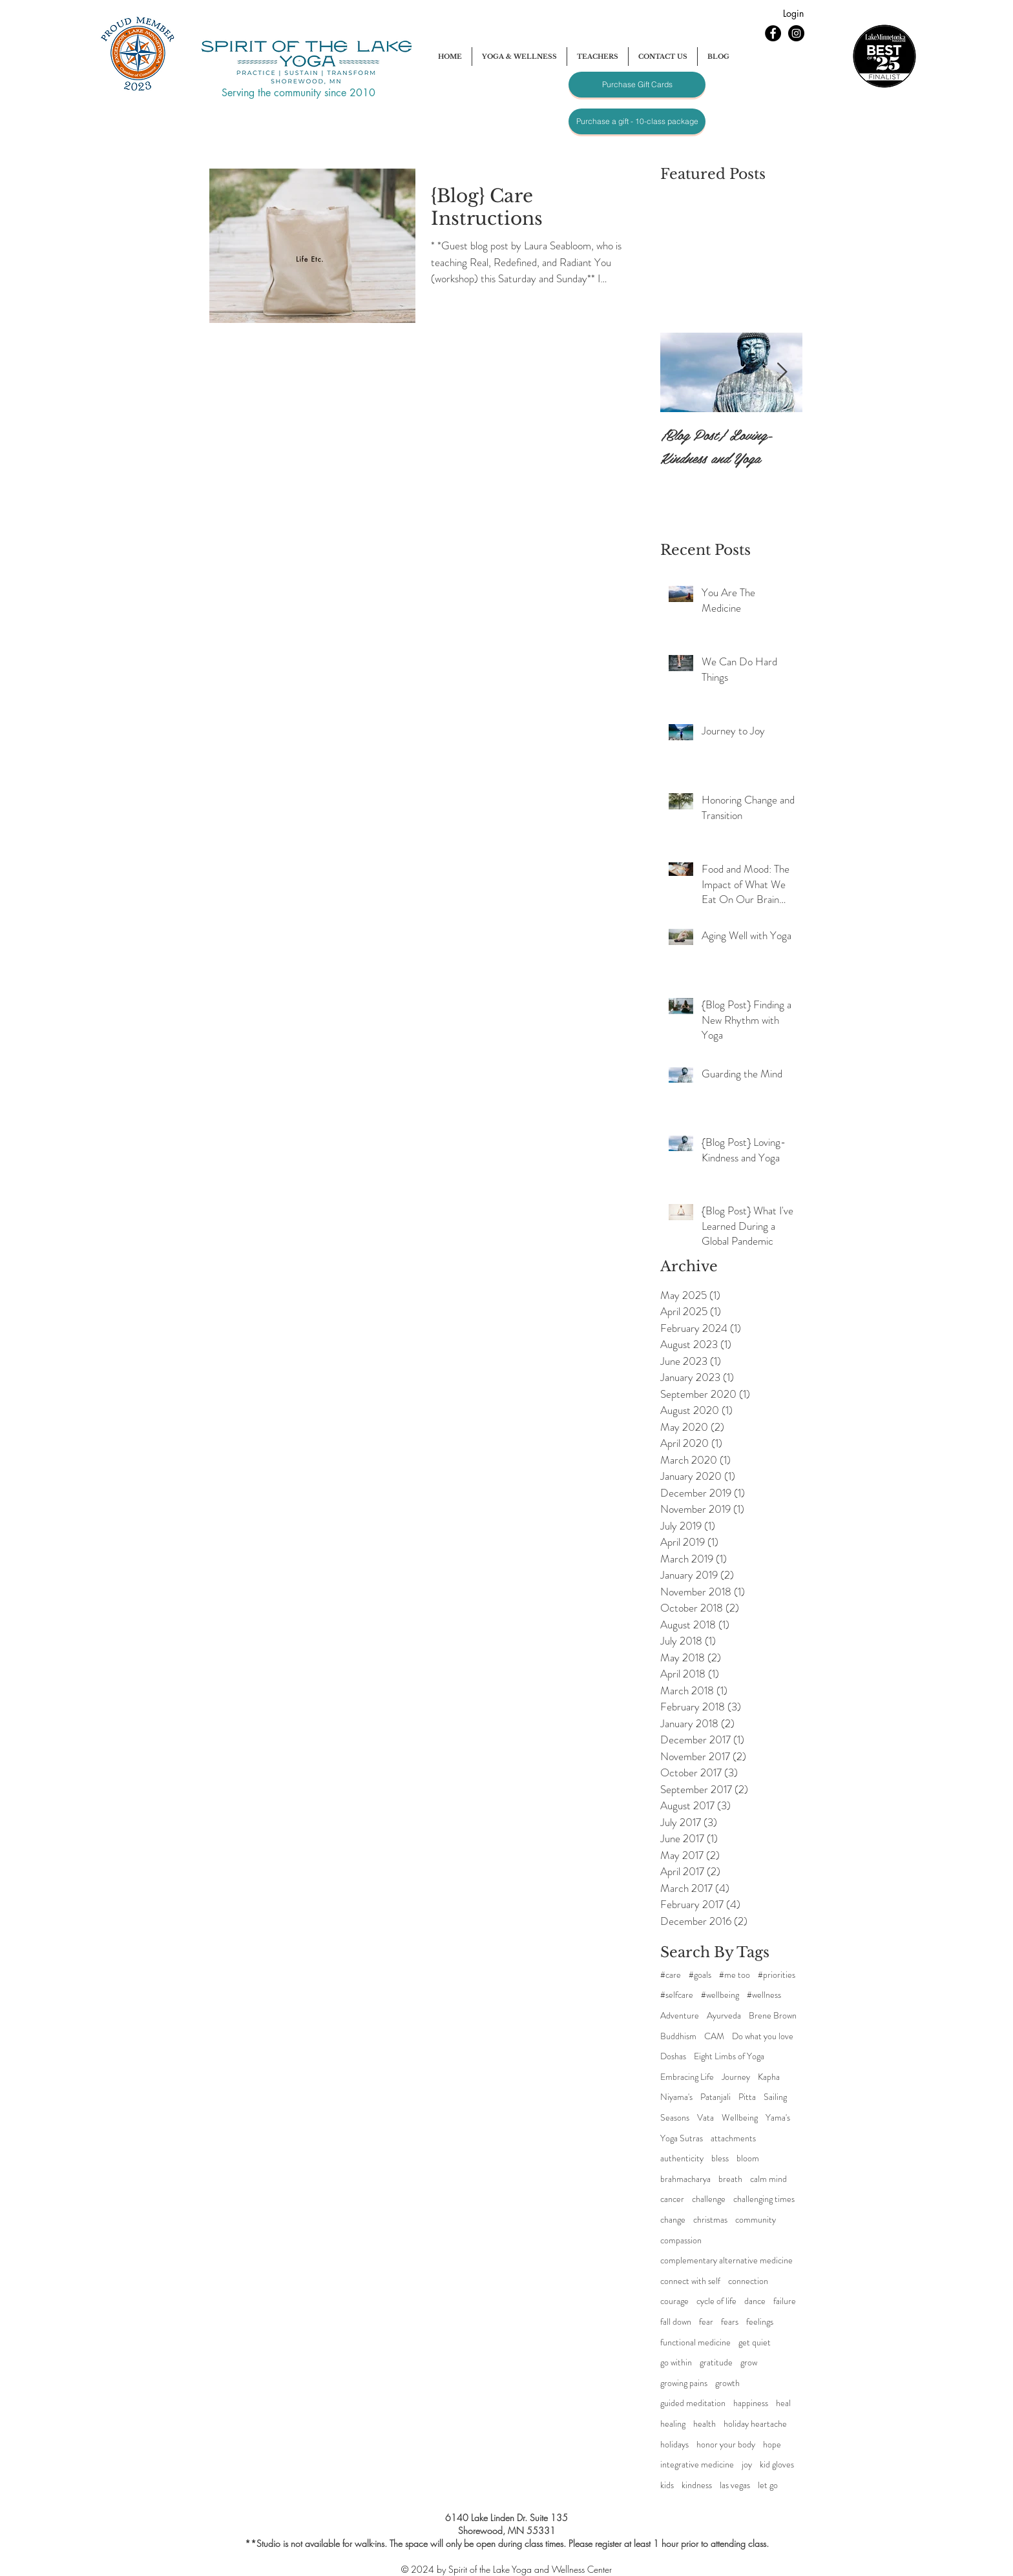 Image resolution: width=1013 pixels, height=2576 pixels. Describe the element at coordinates (716, 2362) in the screenshot. I see `gratitude` at that location.